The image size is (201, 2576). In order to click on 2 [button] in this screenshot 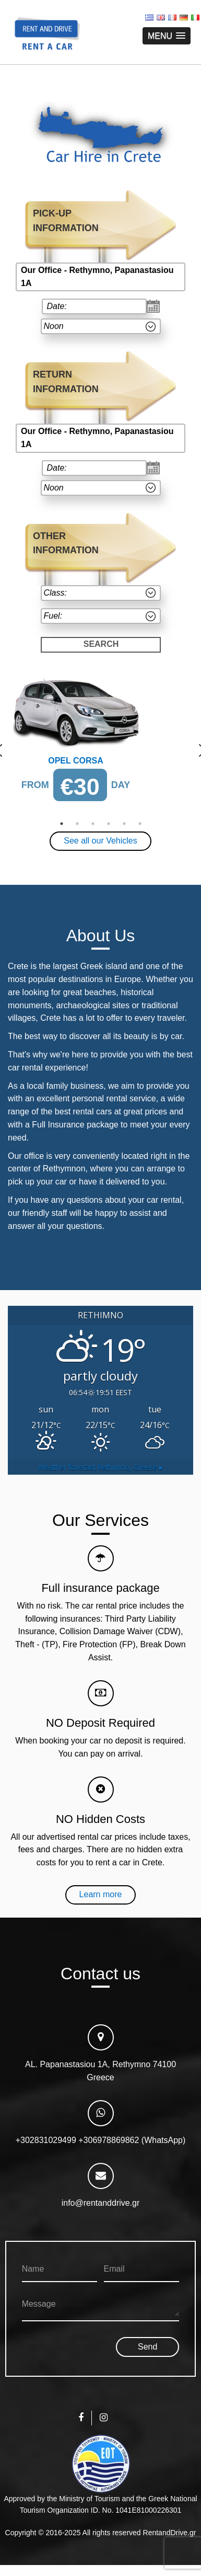, I will do `click(77, 823)`.